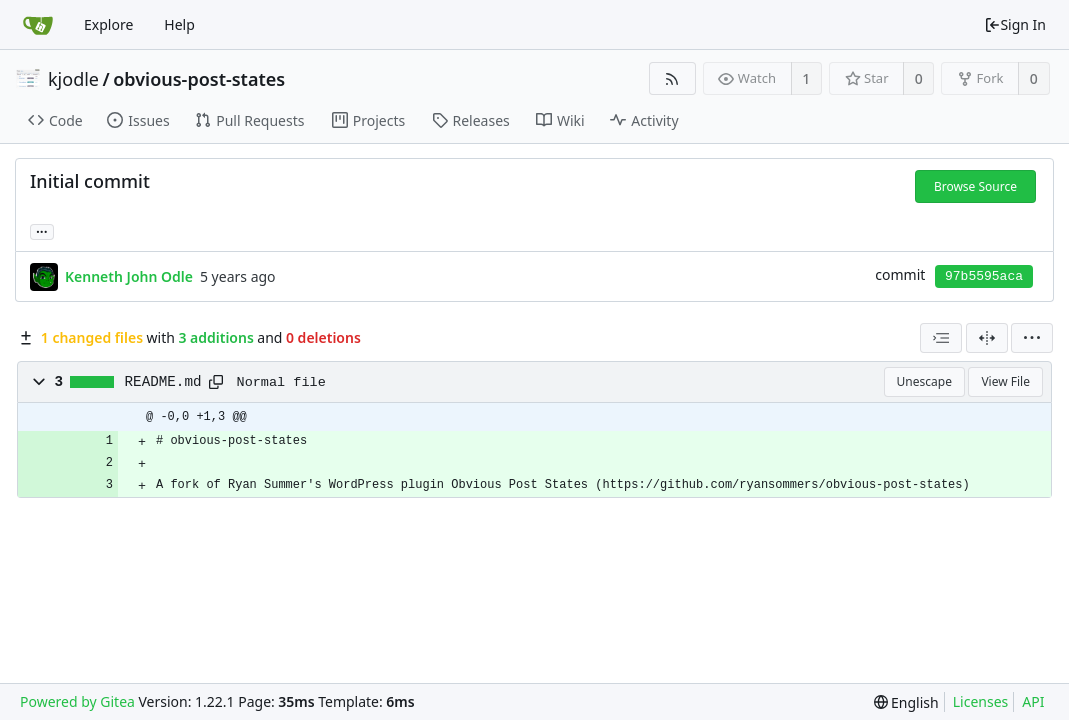  What do you see at coordinates (163, 382) in the screenshot?
I see `README.md` at bounding box center [163, 382].